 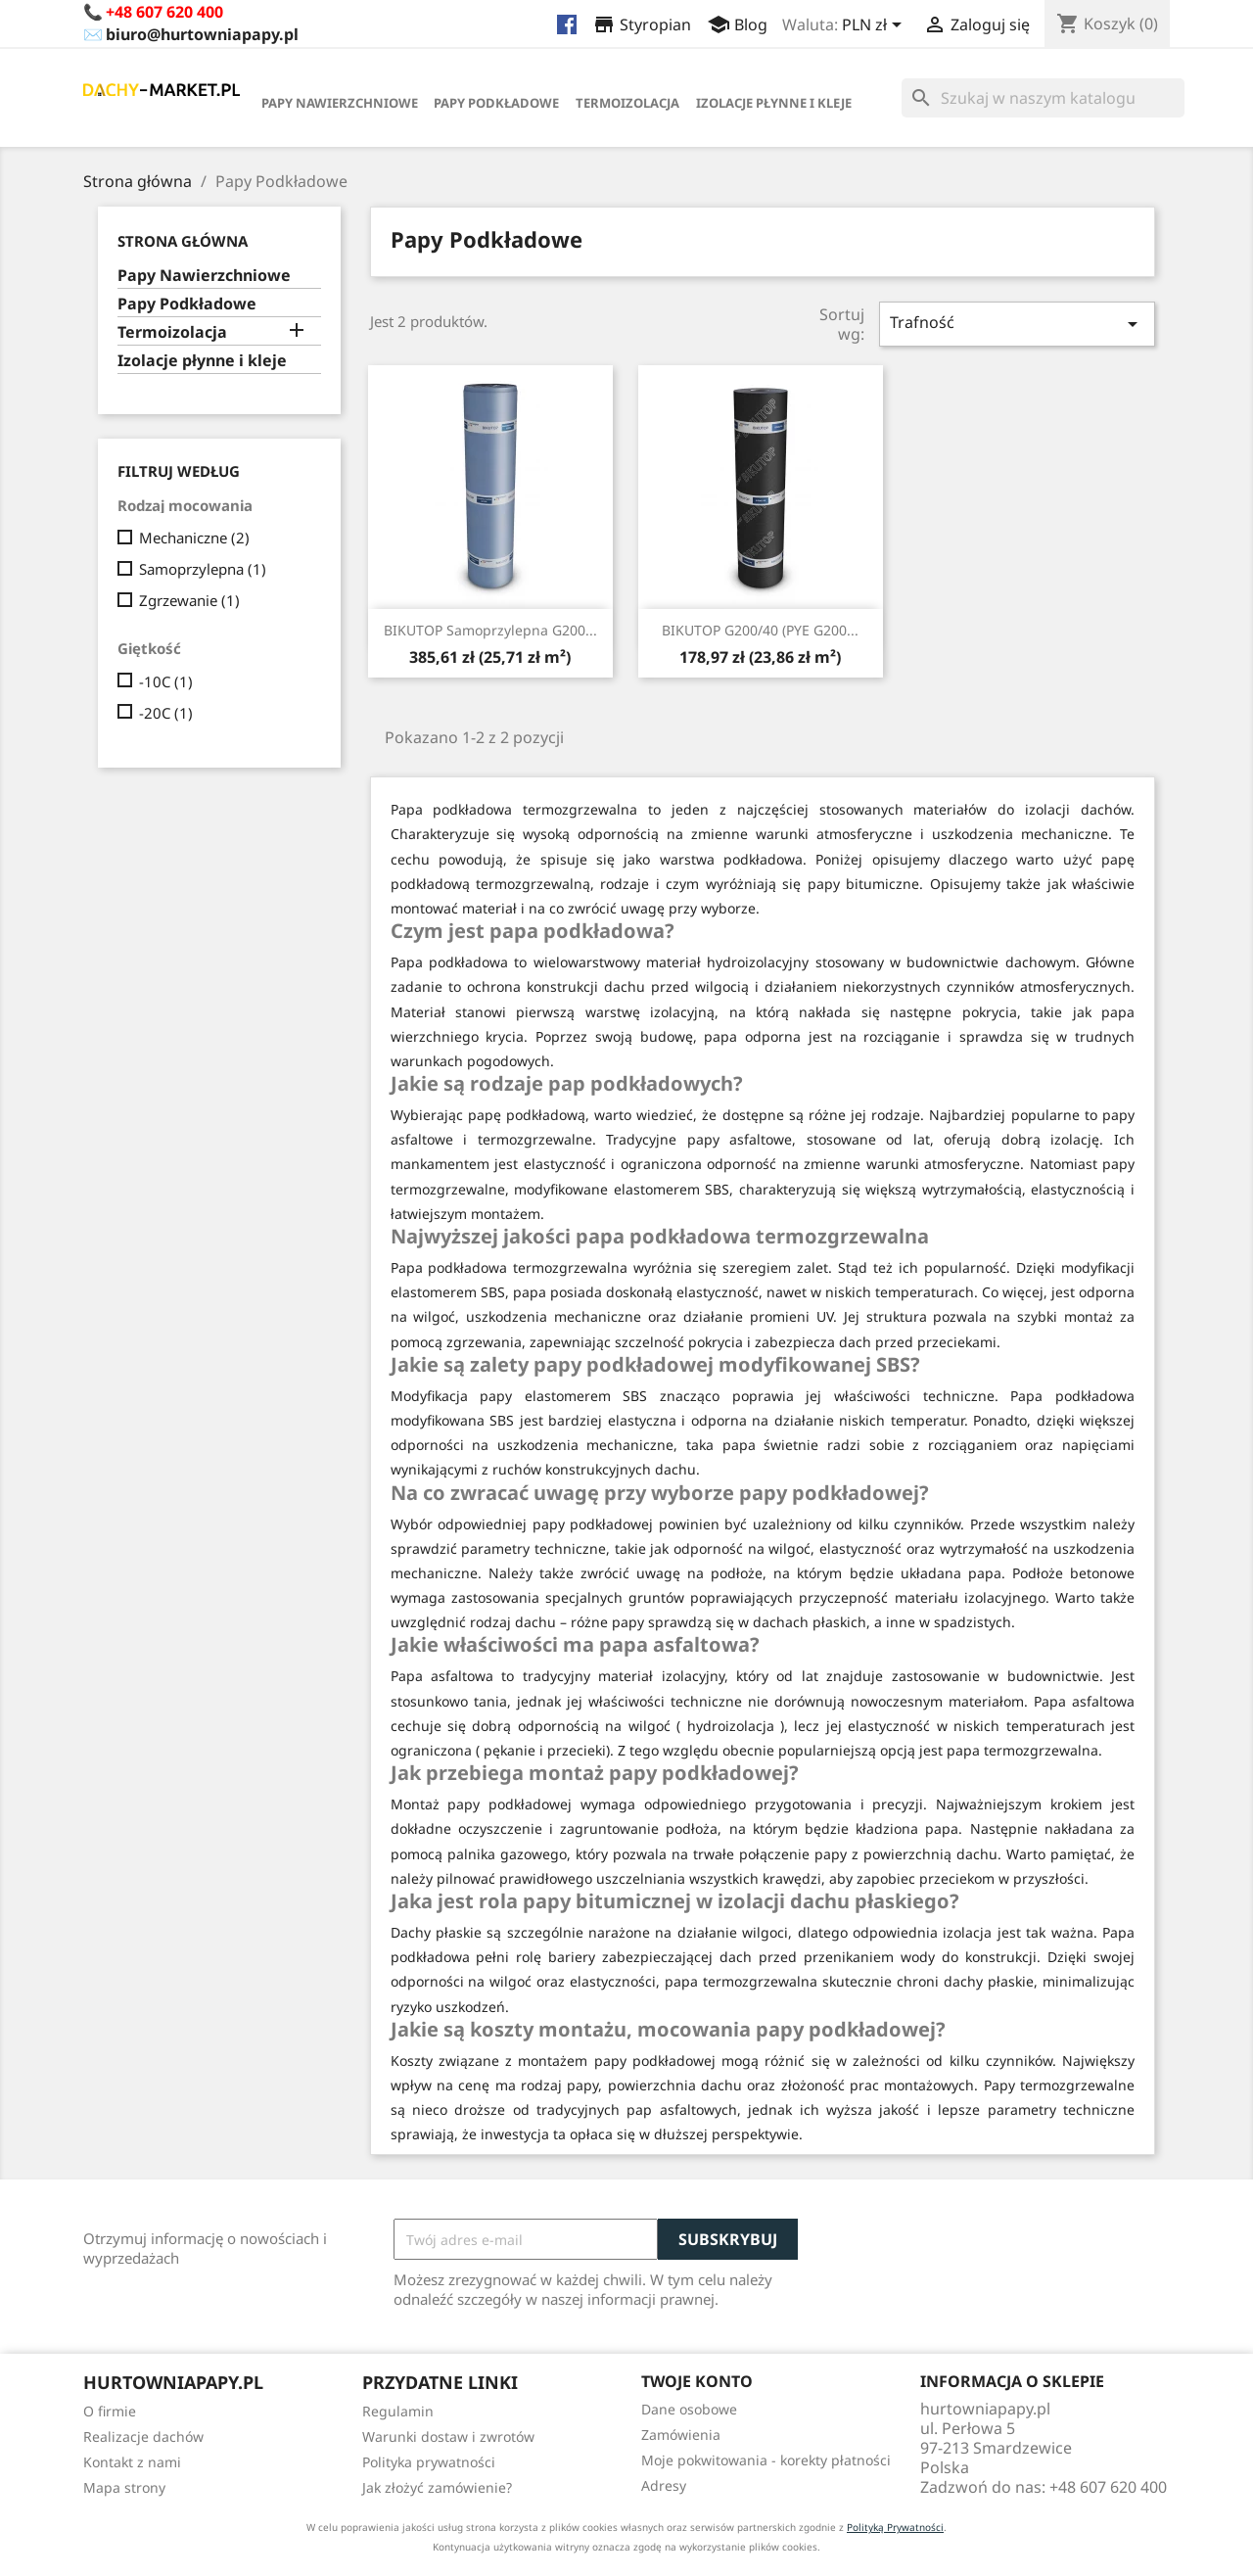 I want to click on Moje pokwitowania - korekty płatności, so click(x=766, y=2460).